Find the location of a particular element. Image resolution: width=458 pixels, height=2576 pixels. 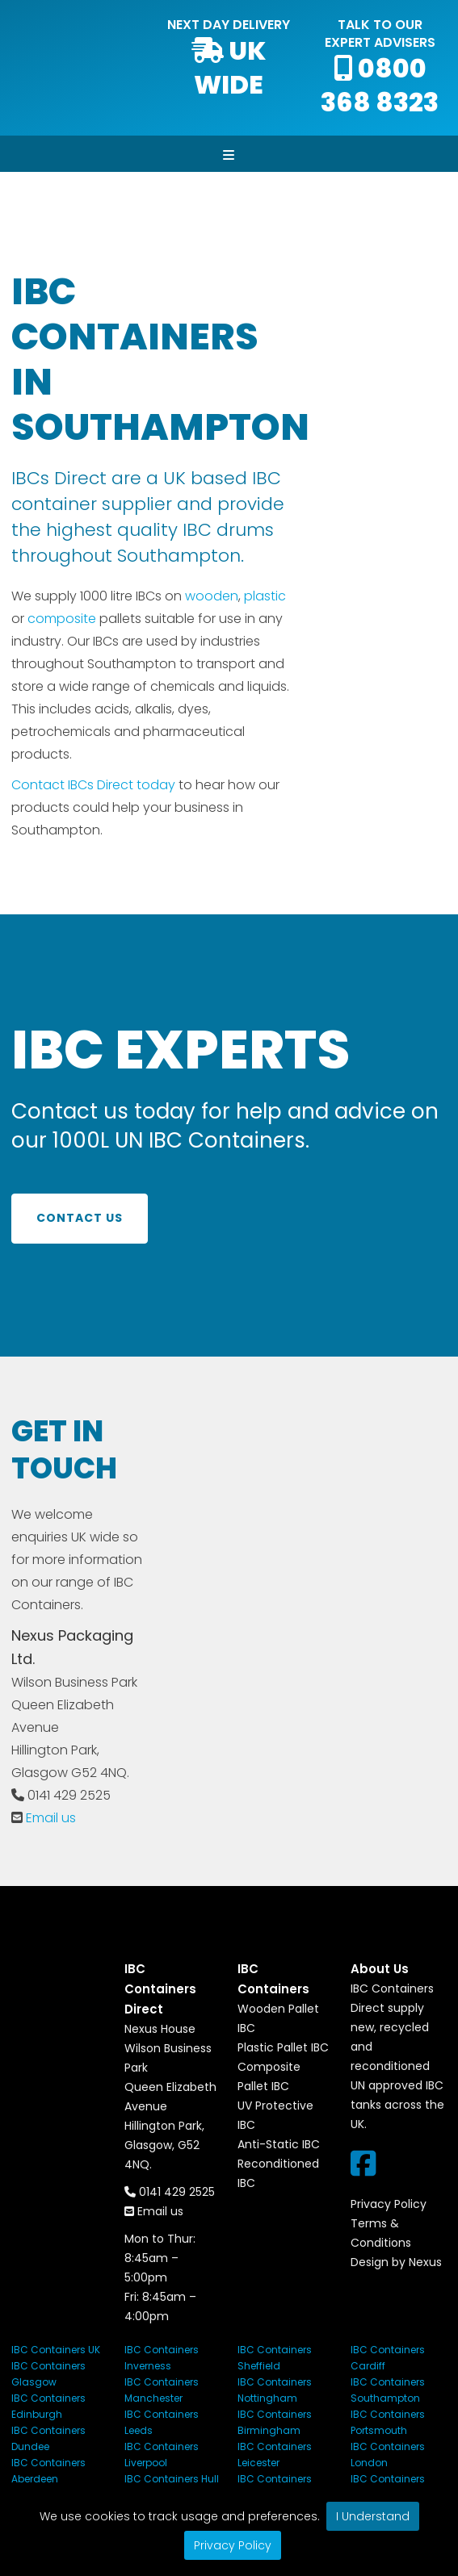

plastic is located at coordinates (265, 596).